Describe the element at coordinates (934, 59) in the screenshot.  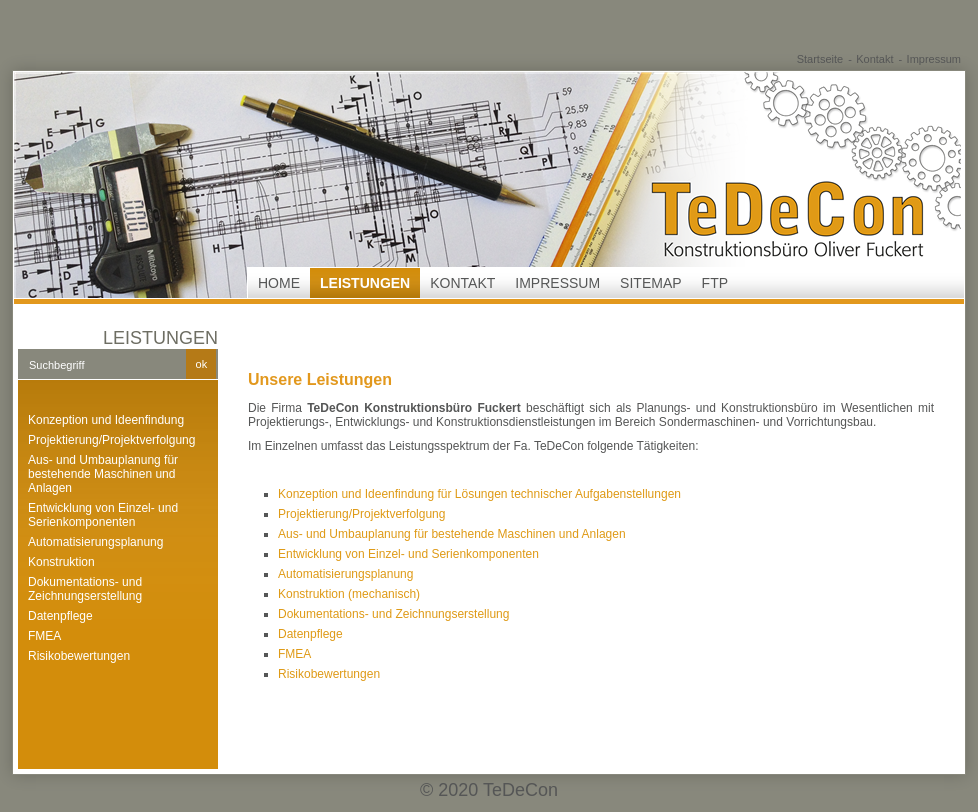
I see `Impressum` at that location.